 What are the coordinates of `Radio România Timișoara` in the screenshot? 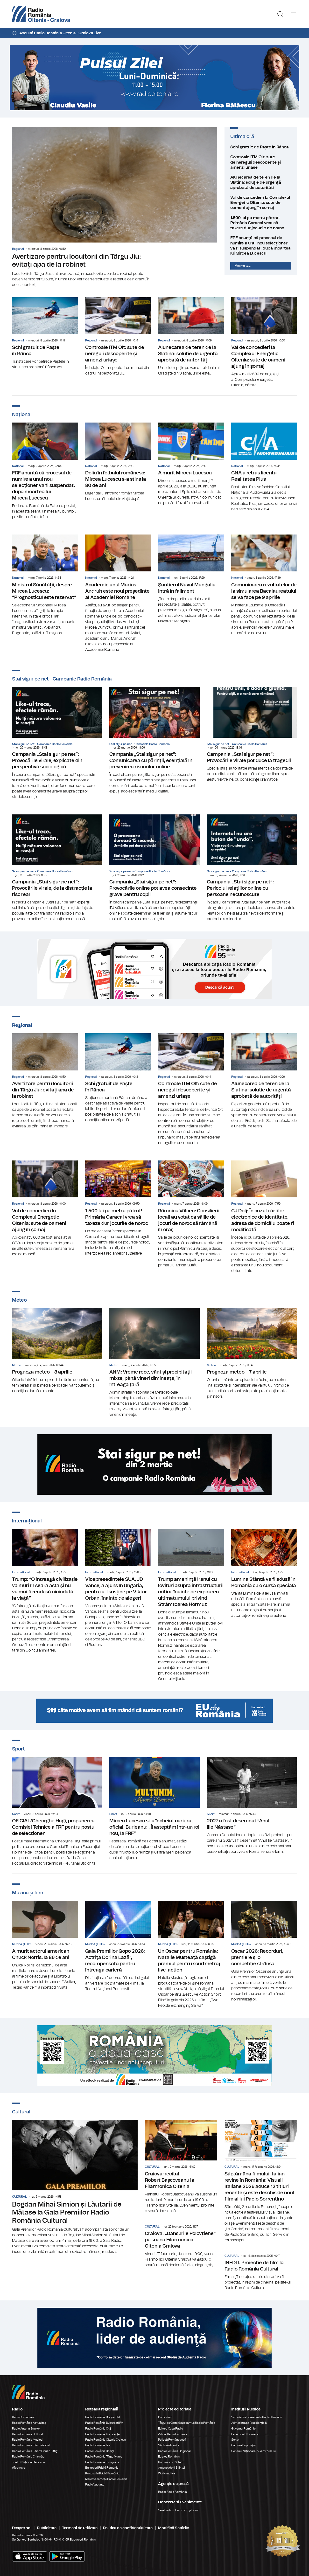 It's located at (102, 2462).